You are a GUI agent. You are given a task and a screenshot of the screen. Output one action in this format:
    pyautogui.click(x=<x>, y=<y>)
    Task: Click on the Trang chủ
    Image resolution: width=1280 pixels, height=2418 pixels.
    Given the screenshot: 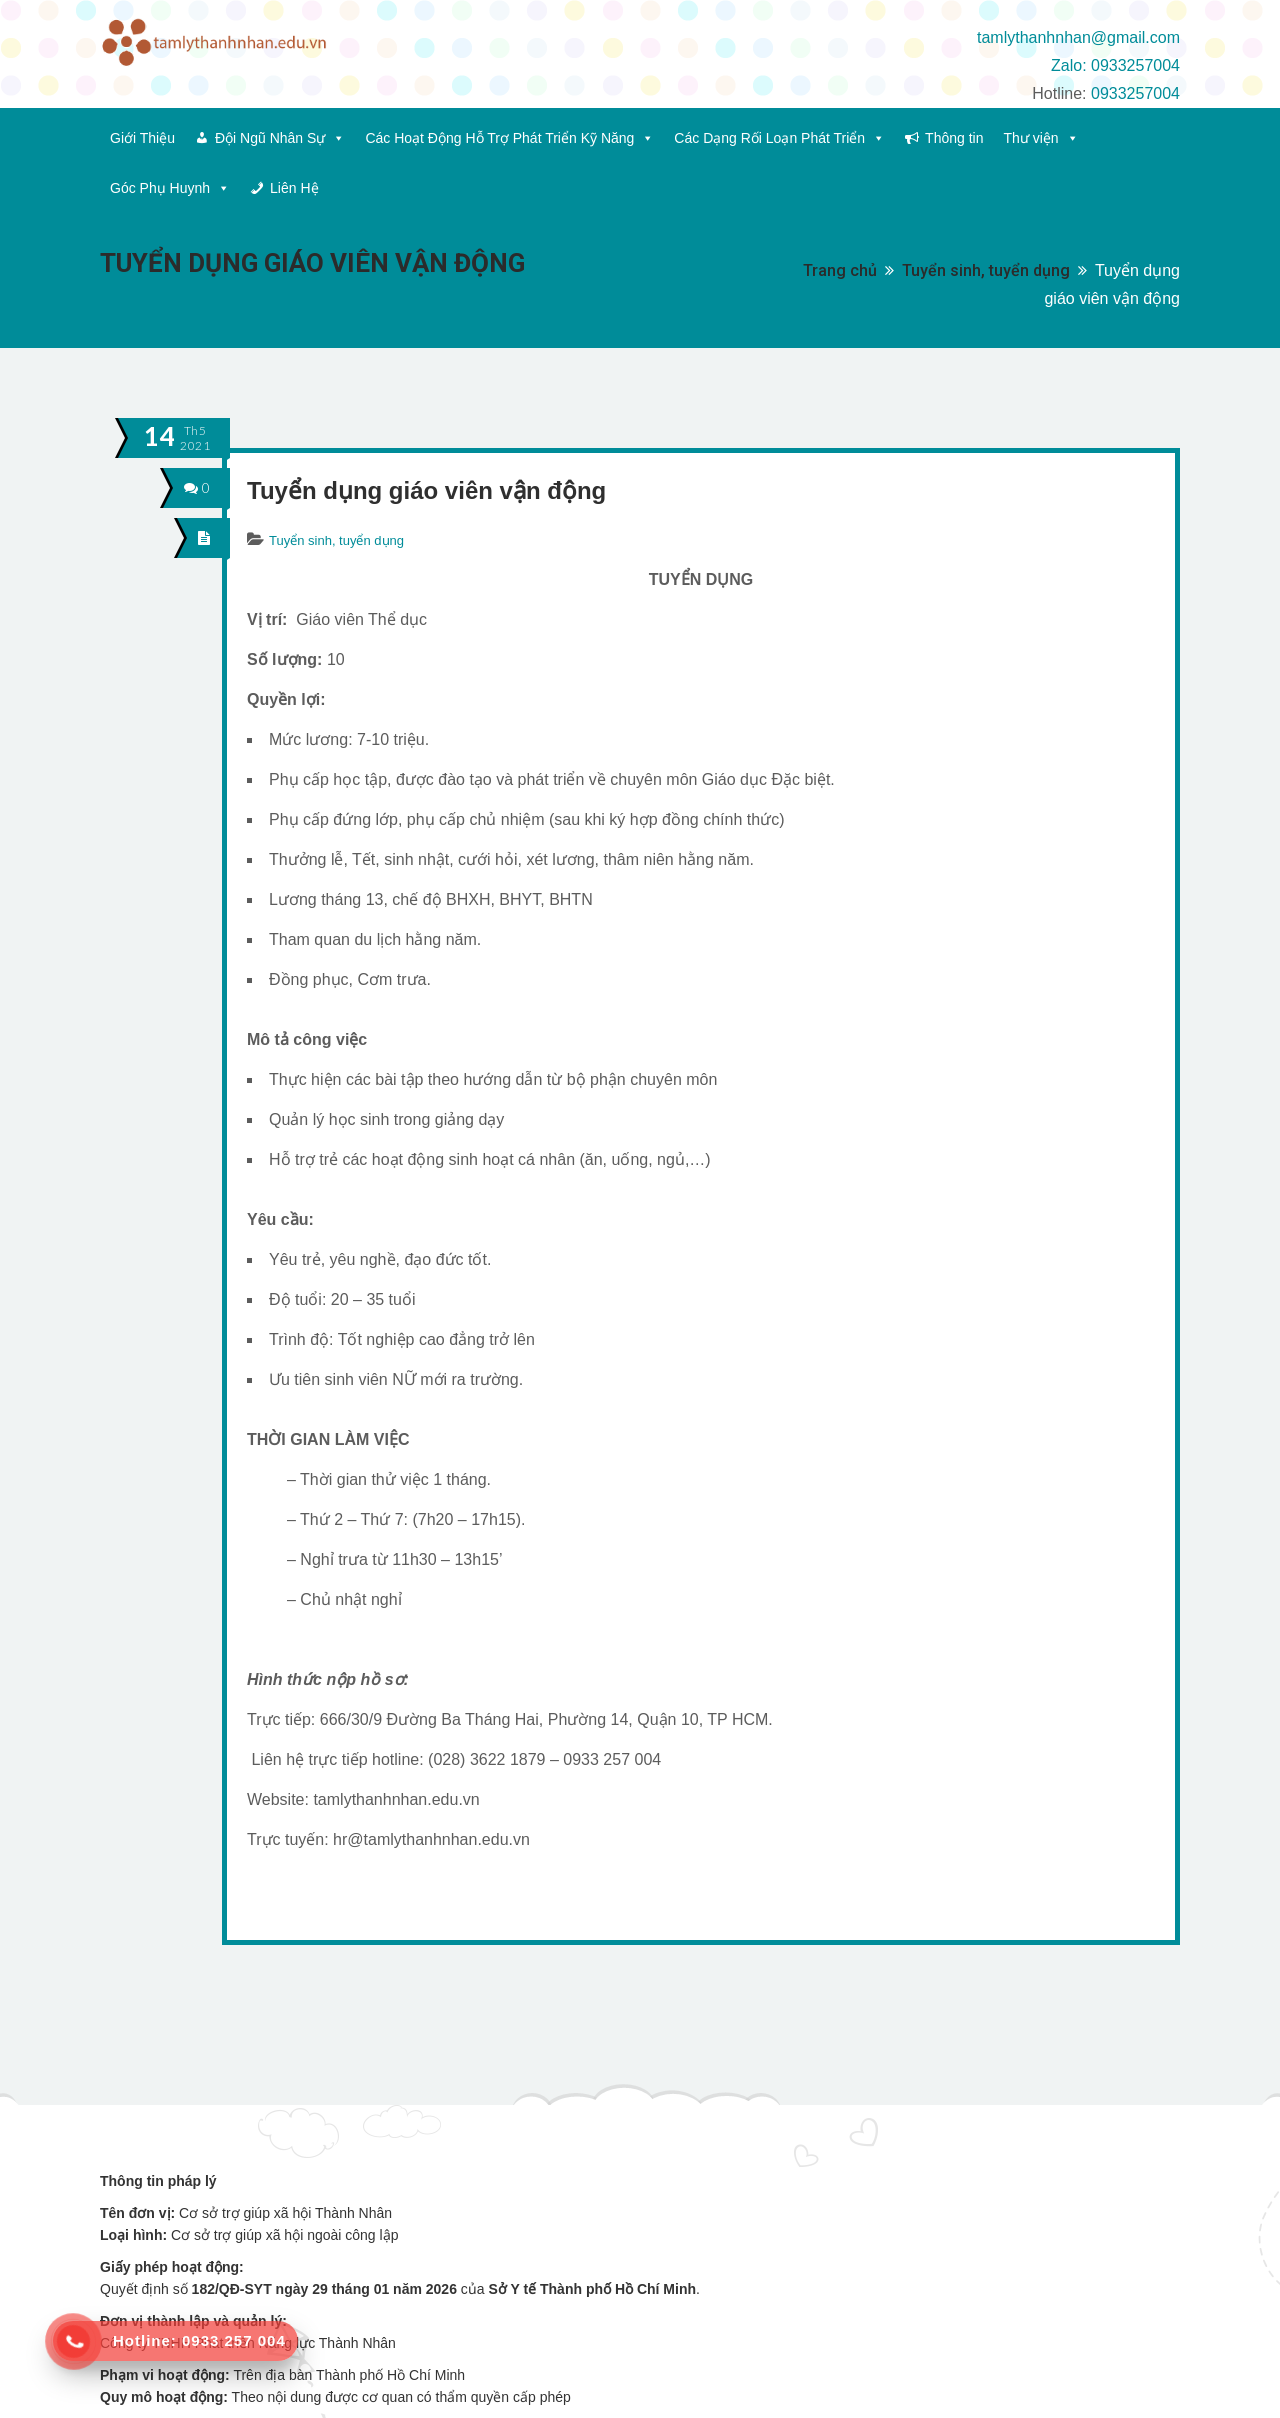 What is the action you would take?
    pyautogui.click(x=840, y=270)
    